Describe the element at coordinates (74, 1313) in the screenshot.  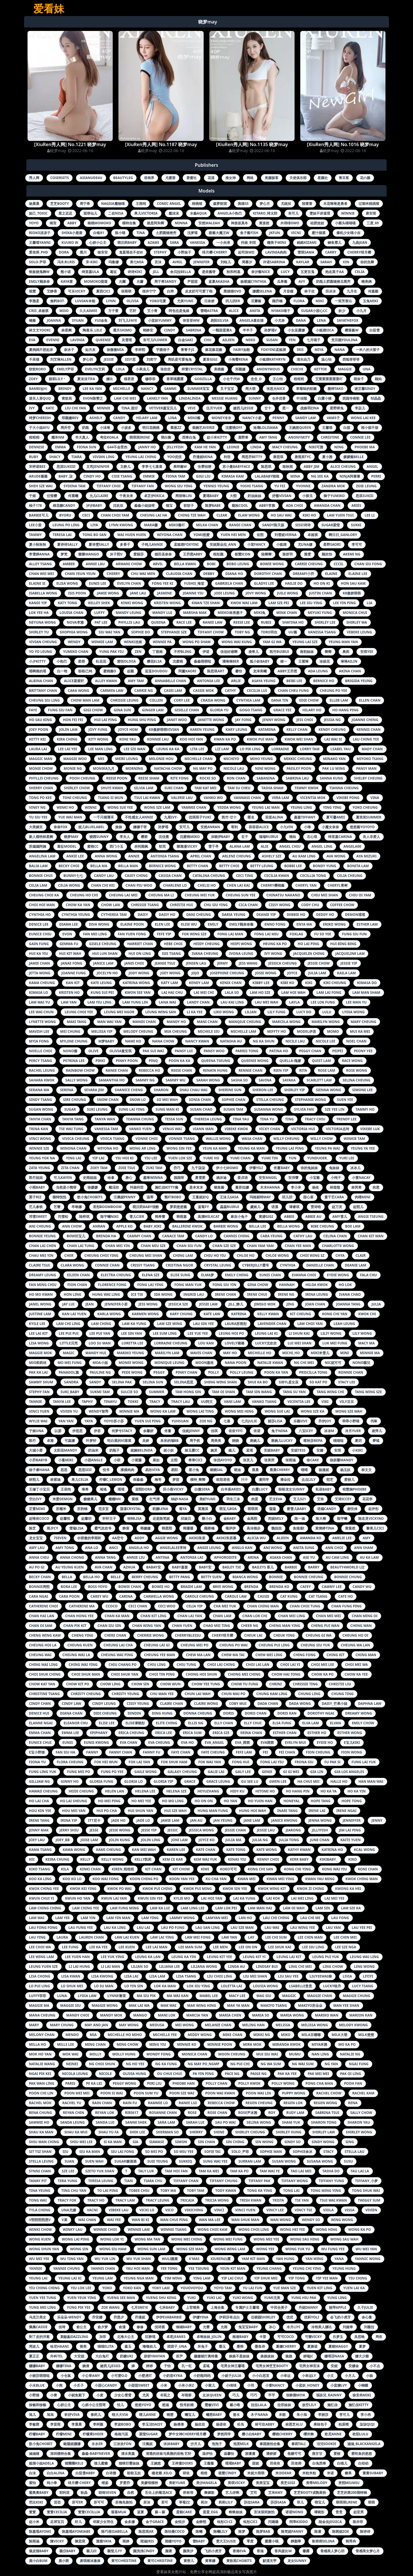
I see `kan lai yuen` at that location.